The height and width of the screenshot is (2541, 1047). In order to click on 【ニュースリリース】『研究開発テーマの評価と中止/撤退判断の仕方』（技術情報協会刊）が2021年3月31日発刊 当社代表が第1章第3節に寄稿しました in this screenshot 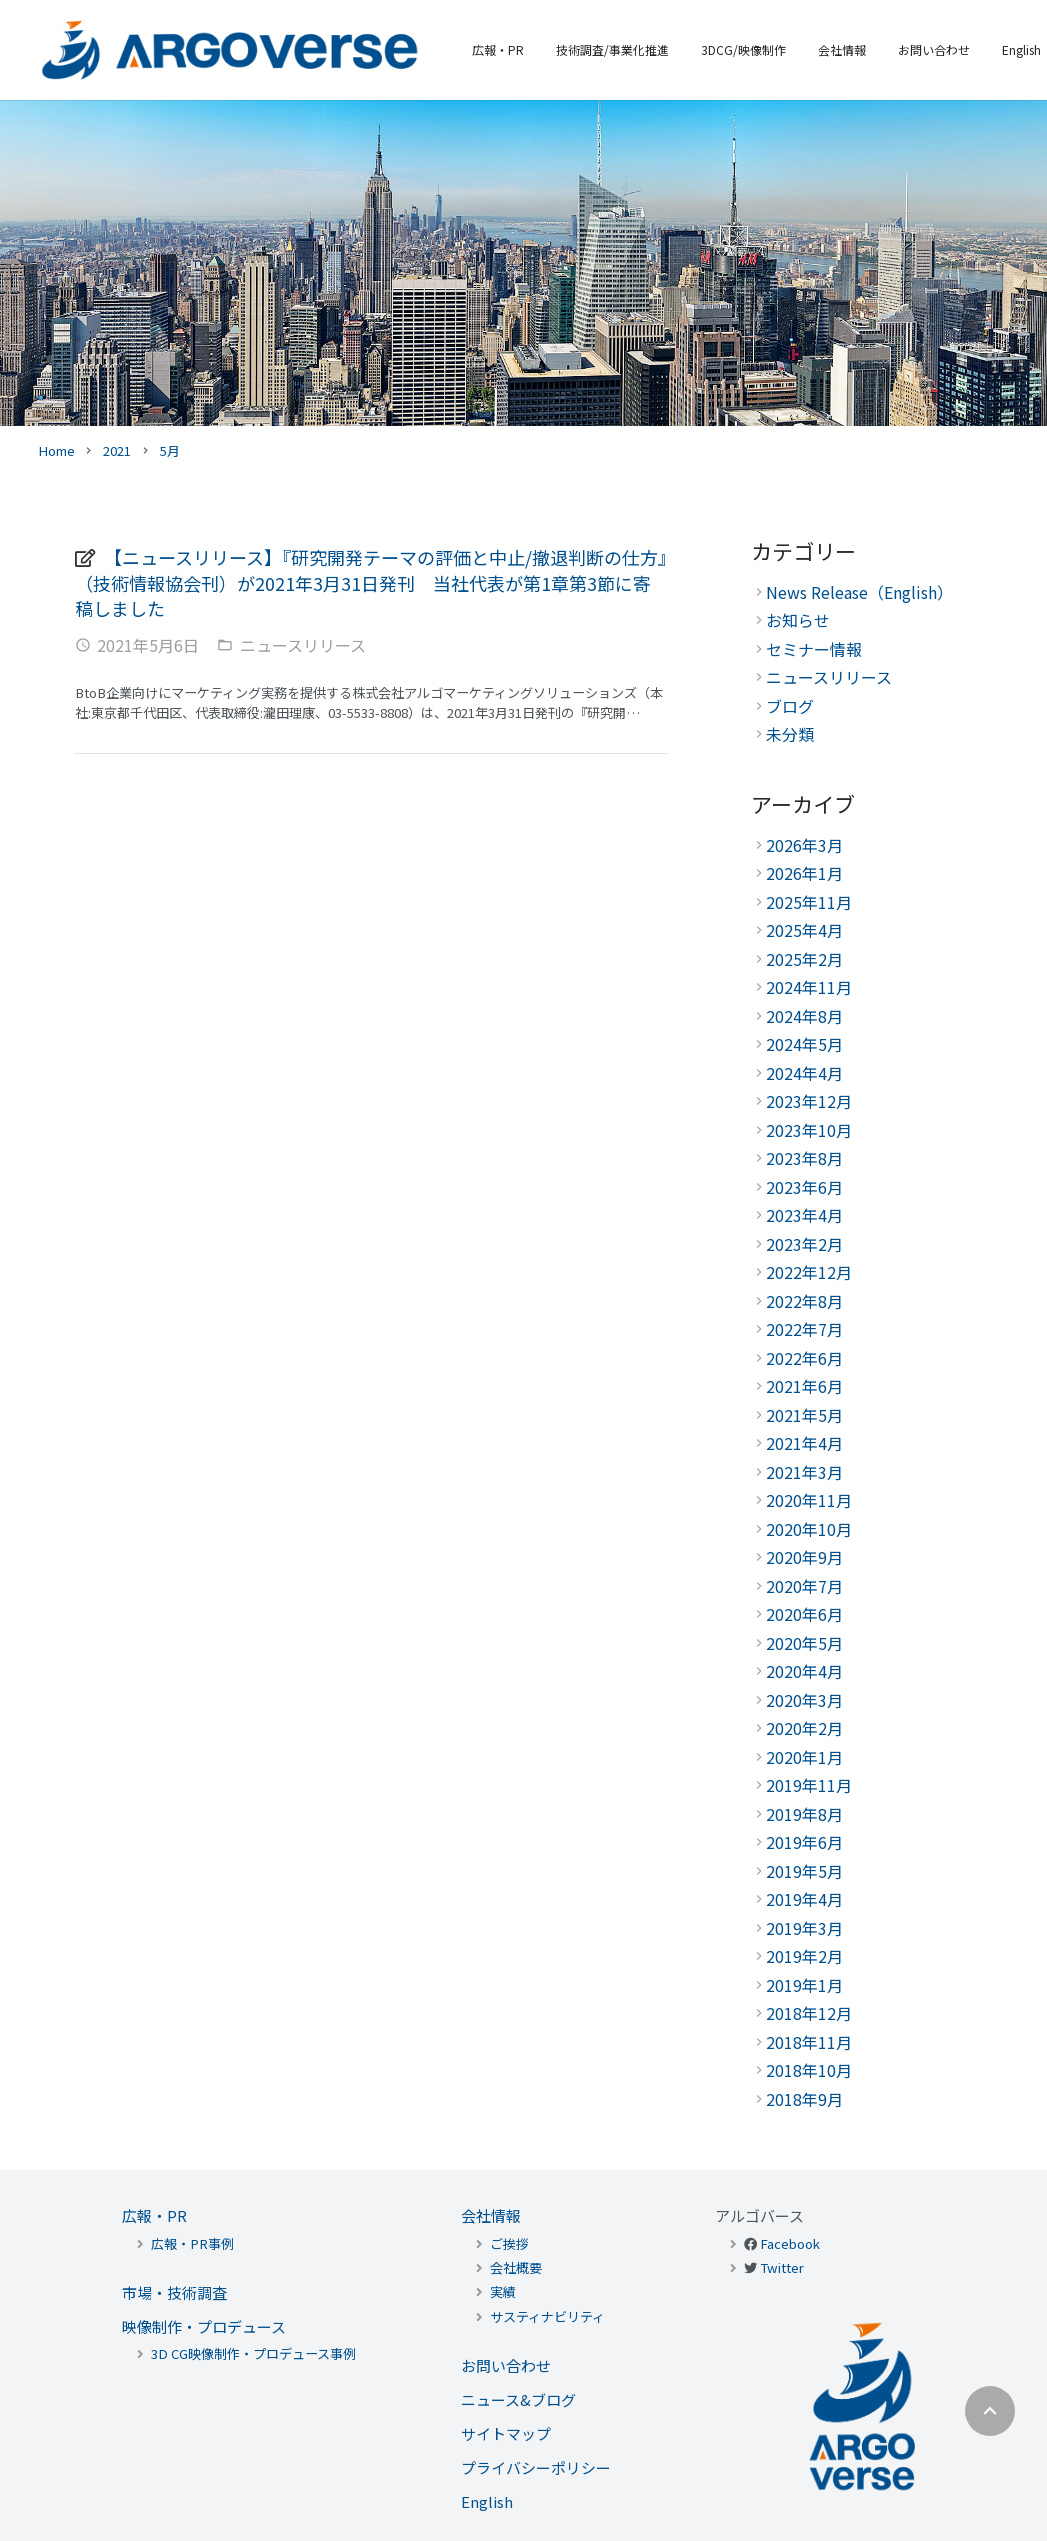, I will do `click(371, 582)`.